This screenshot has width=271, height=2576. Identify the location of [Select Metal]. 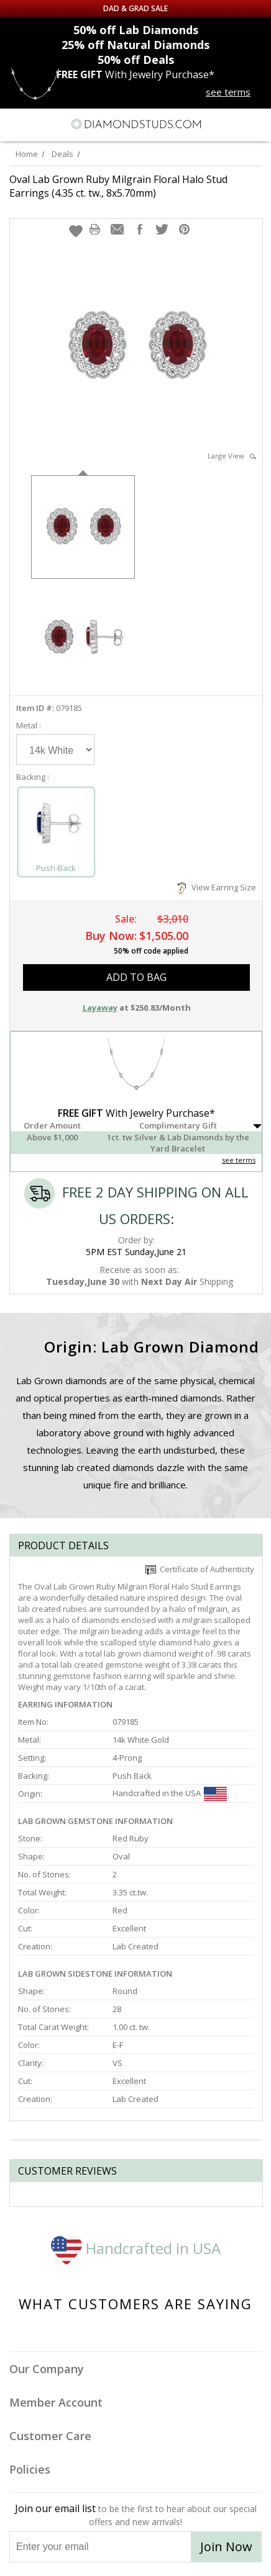
(55, 749).